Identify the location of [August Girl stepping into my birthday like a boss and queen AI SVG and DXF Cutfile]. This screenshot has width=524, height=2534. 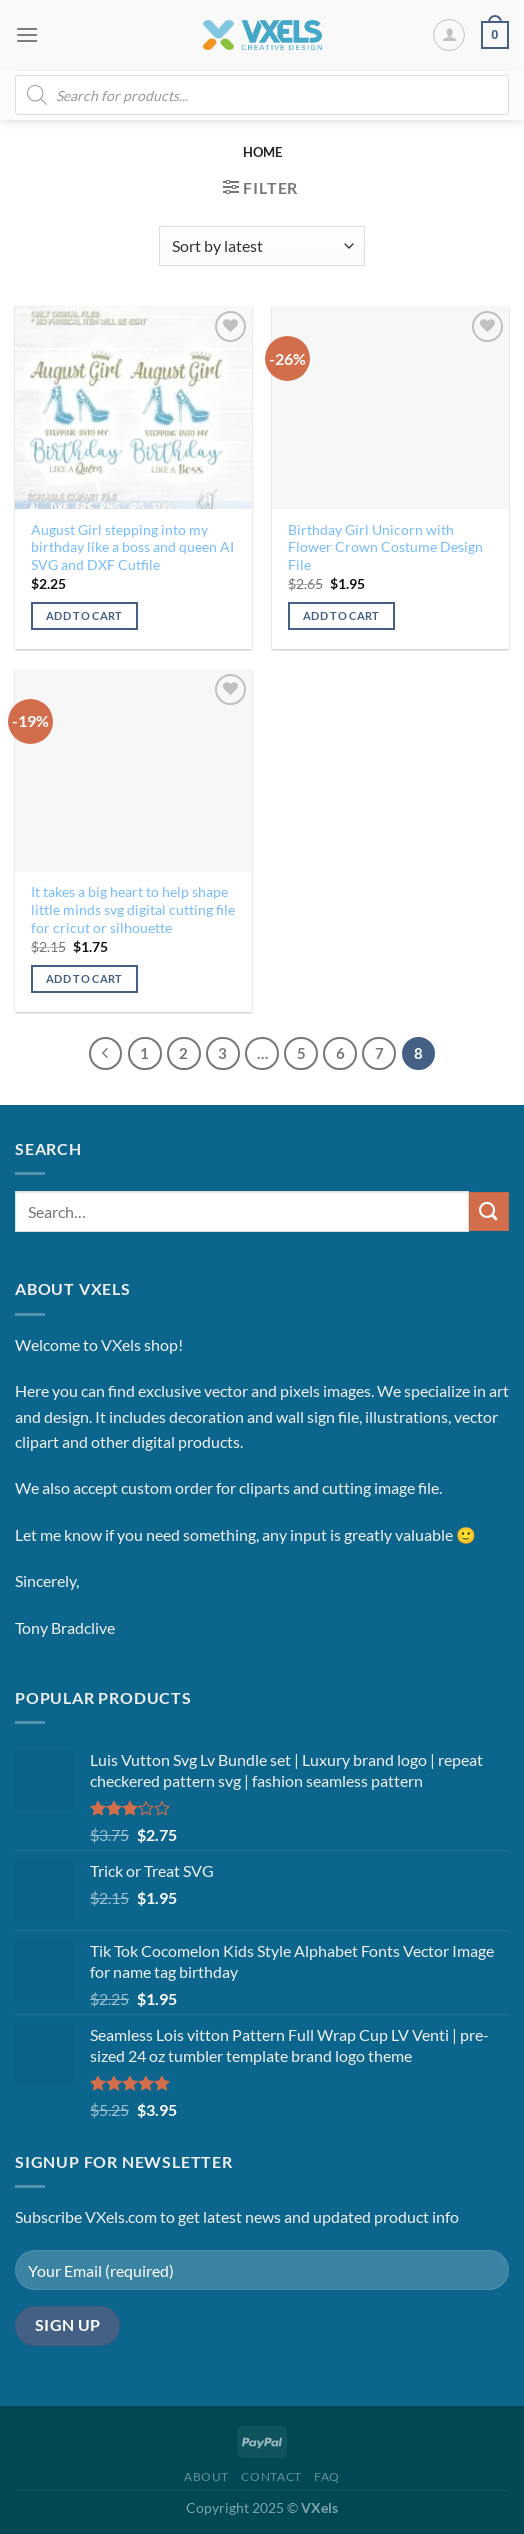
(133, 407).